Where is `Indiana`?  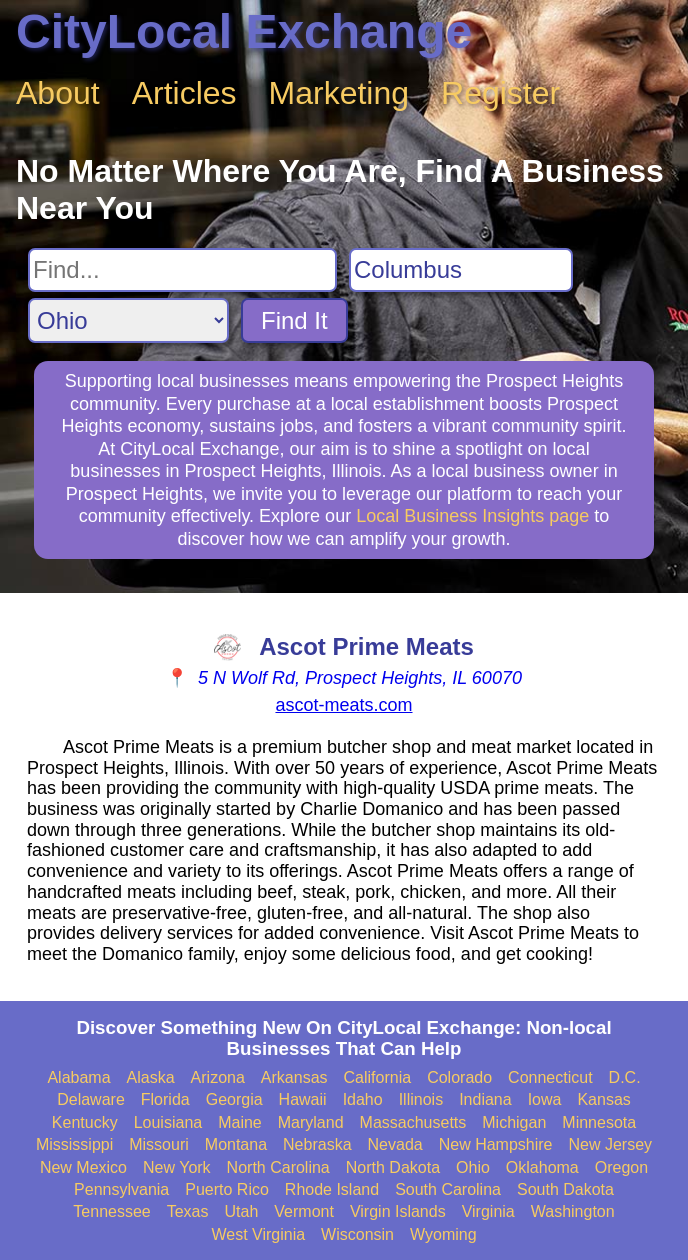 Indiana is located at coordinates (485, 1099).